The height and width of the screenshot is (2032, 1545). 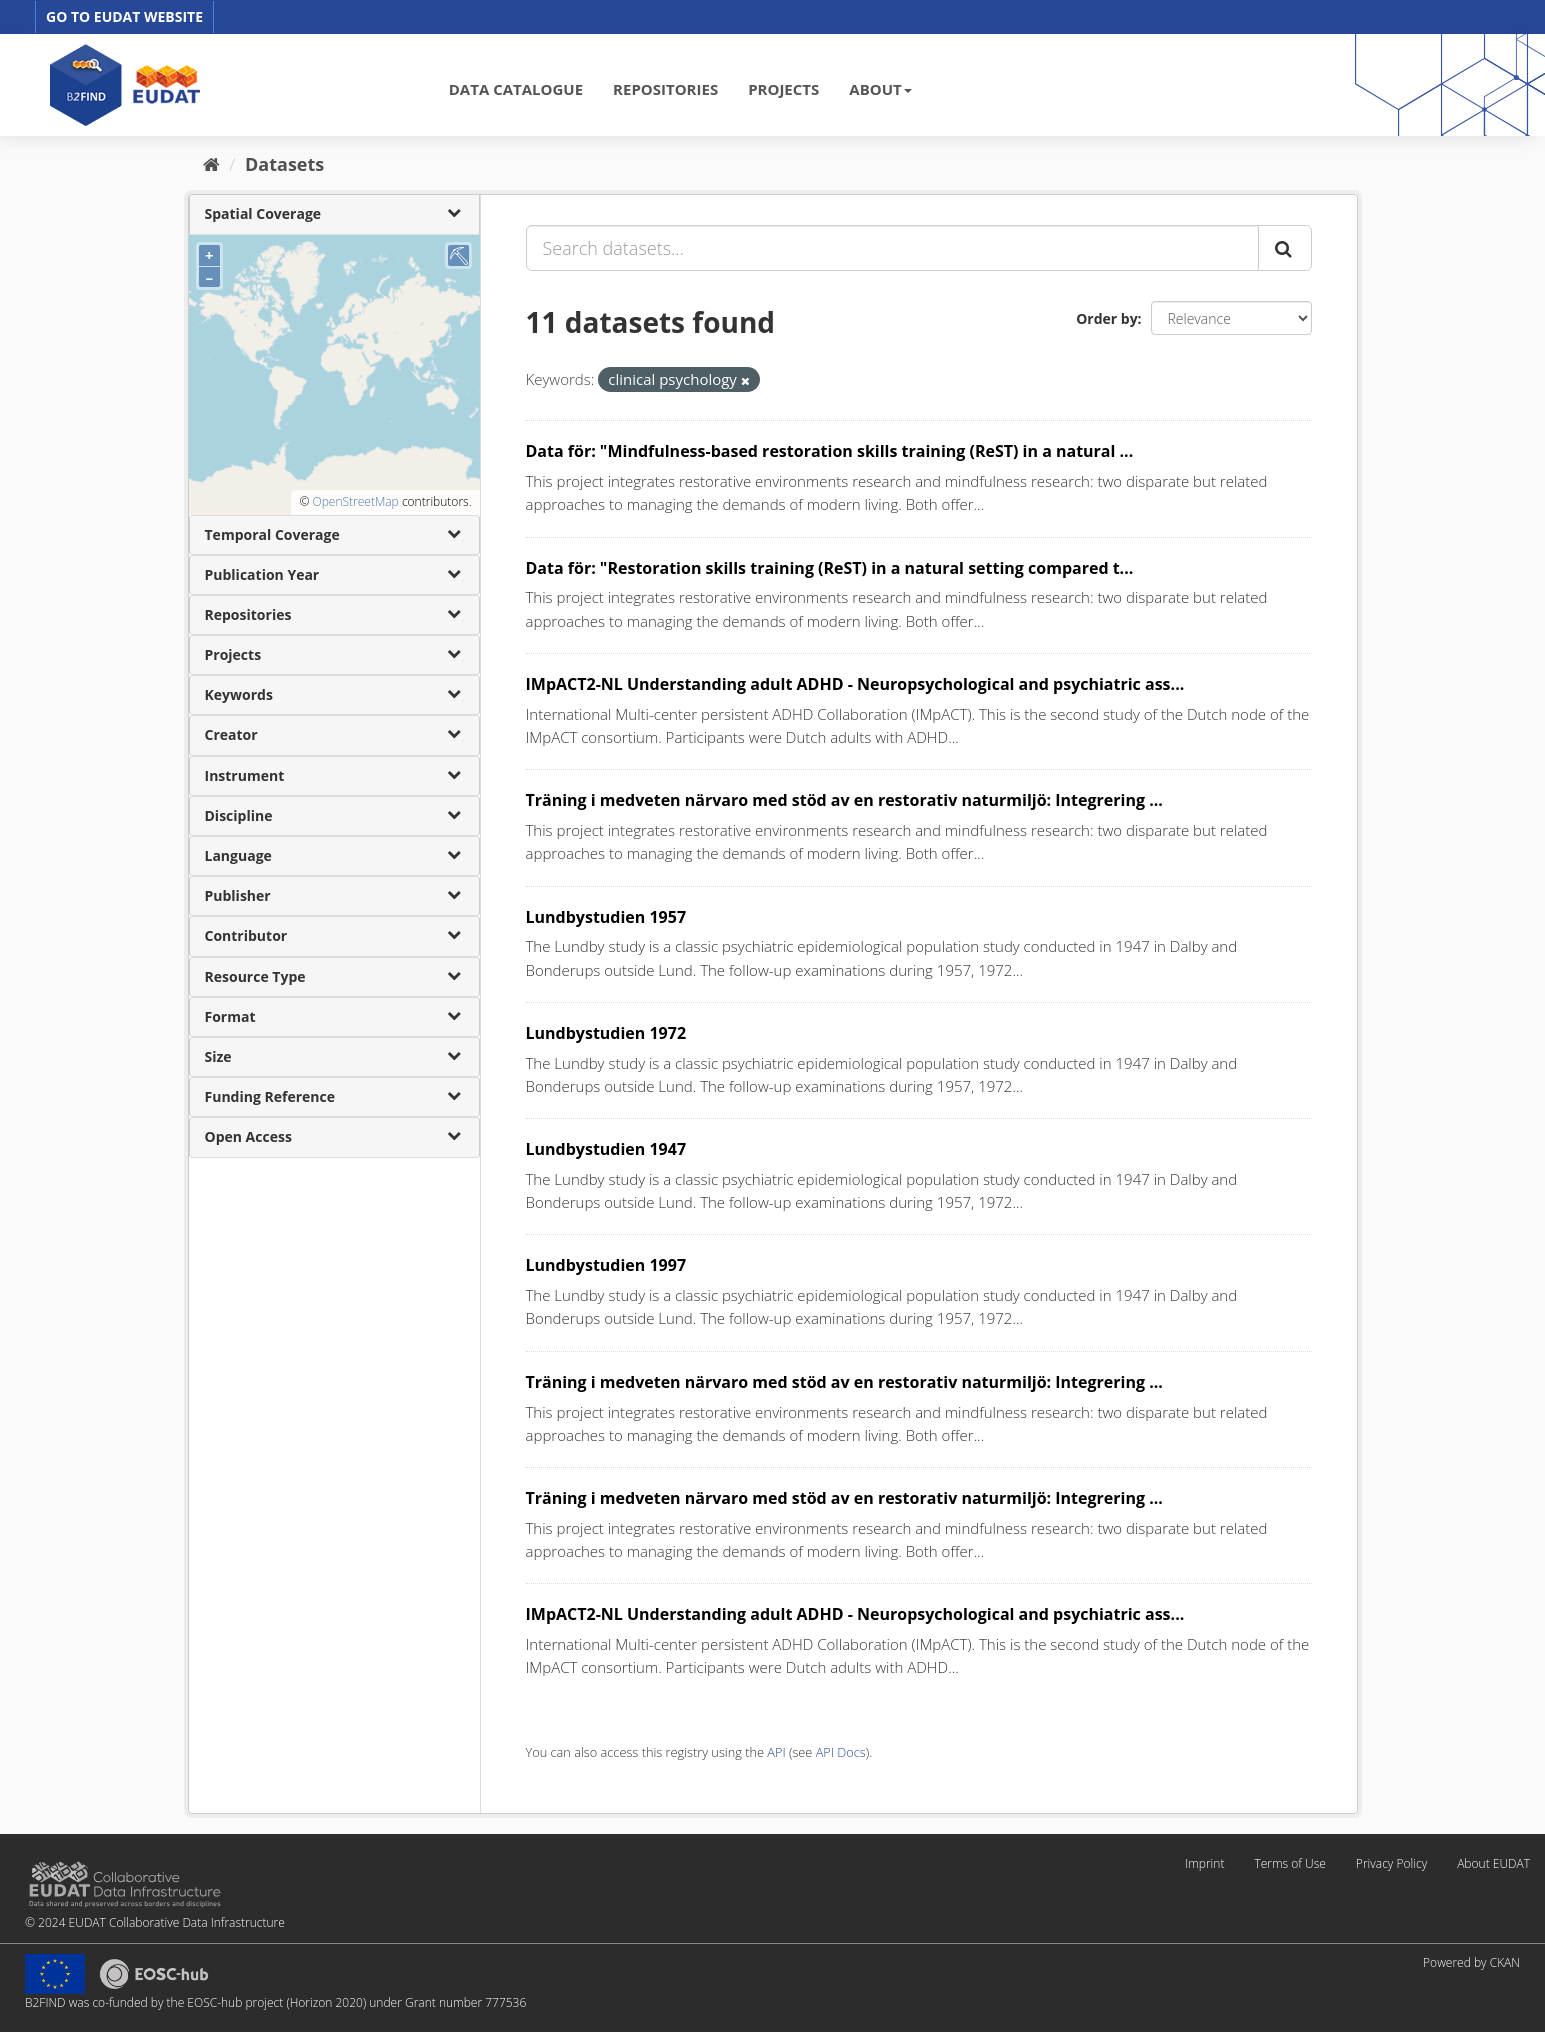 What do you see at coordinates (1493, 1863) in the screenshot?
I see `About EUDAT` at bounding box center [1493, 1863].